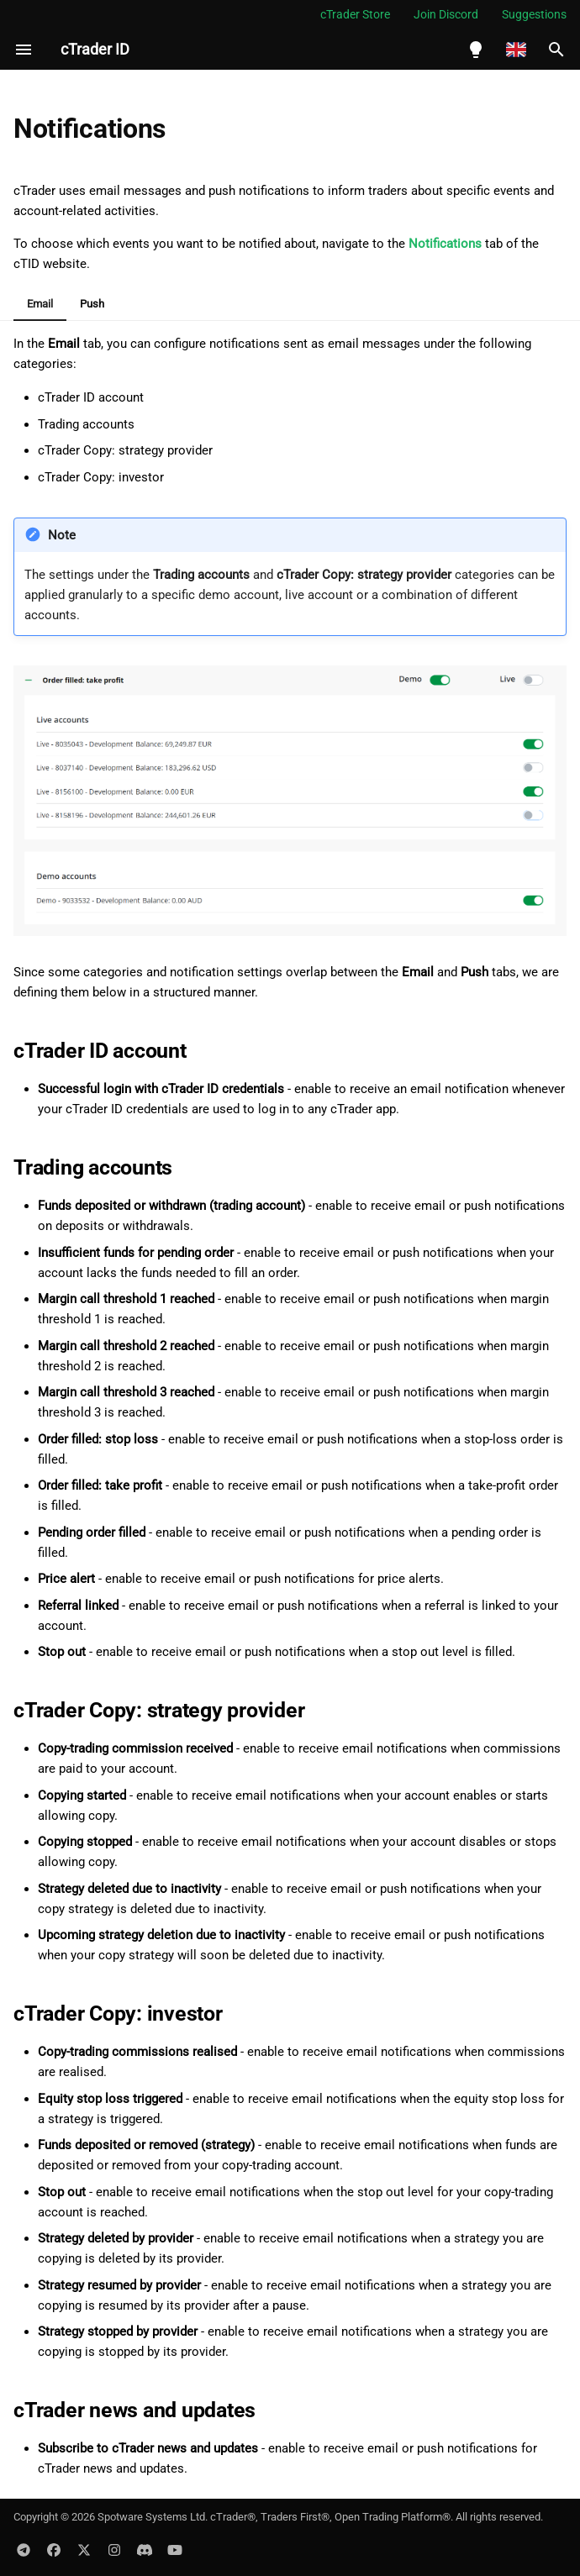  Describe the element at coordinates (534, 14) in the screenshot. I see `Suggestions` at that location.